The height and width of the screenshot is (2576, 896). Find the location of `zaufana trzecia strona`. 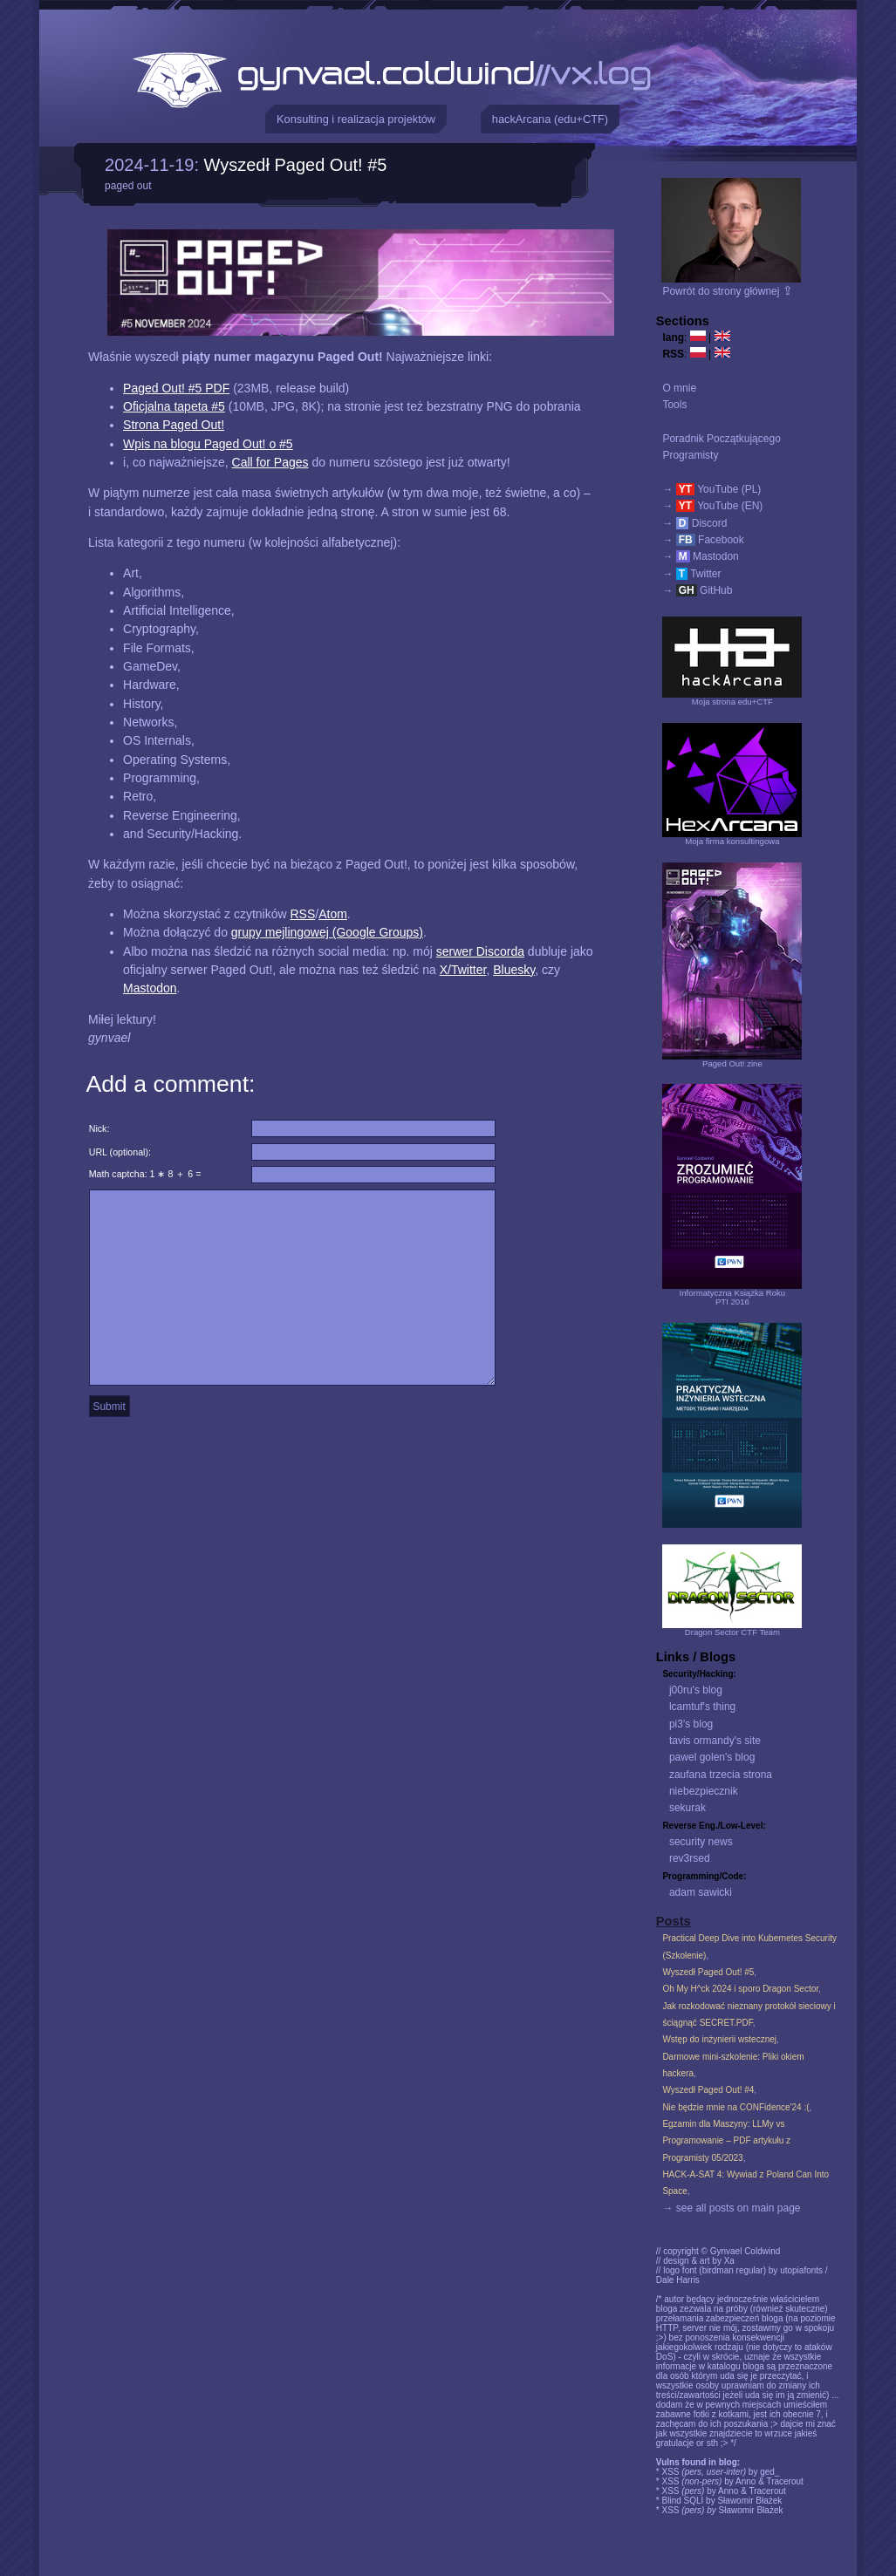

zaufana trzecia strona is located at coordinates (720, 1774).